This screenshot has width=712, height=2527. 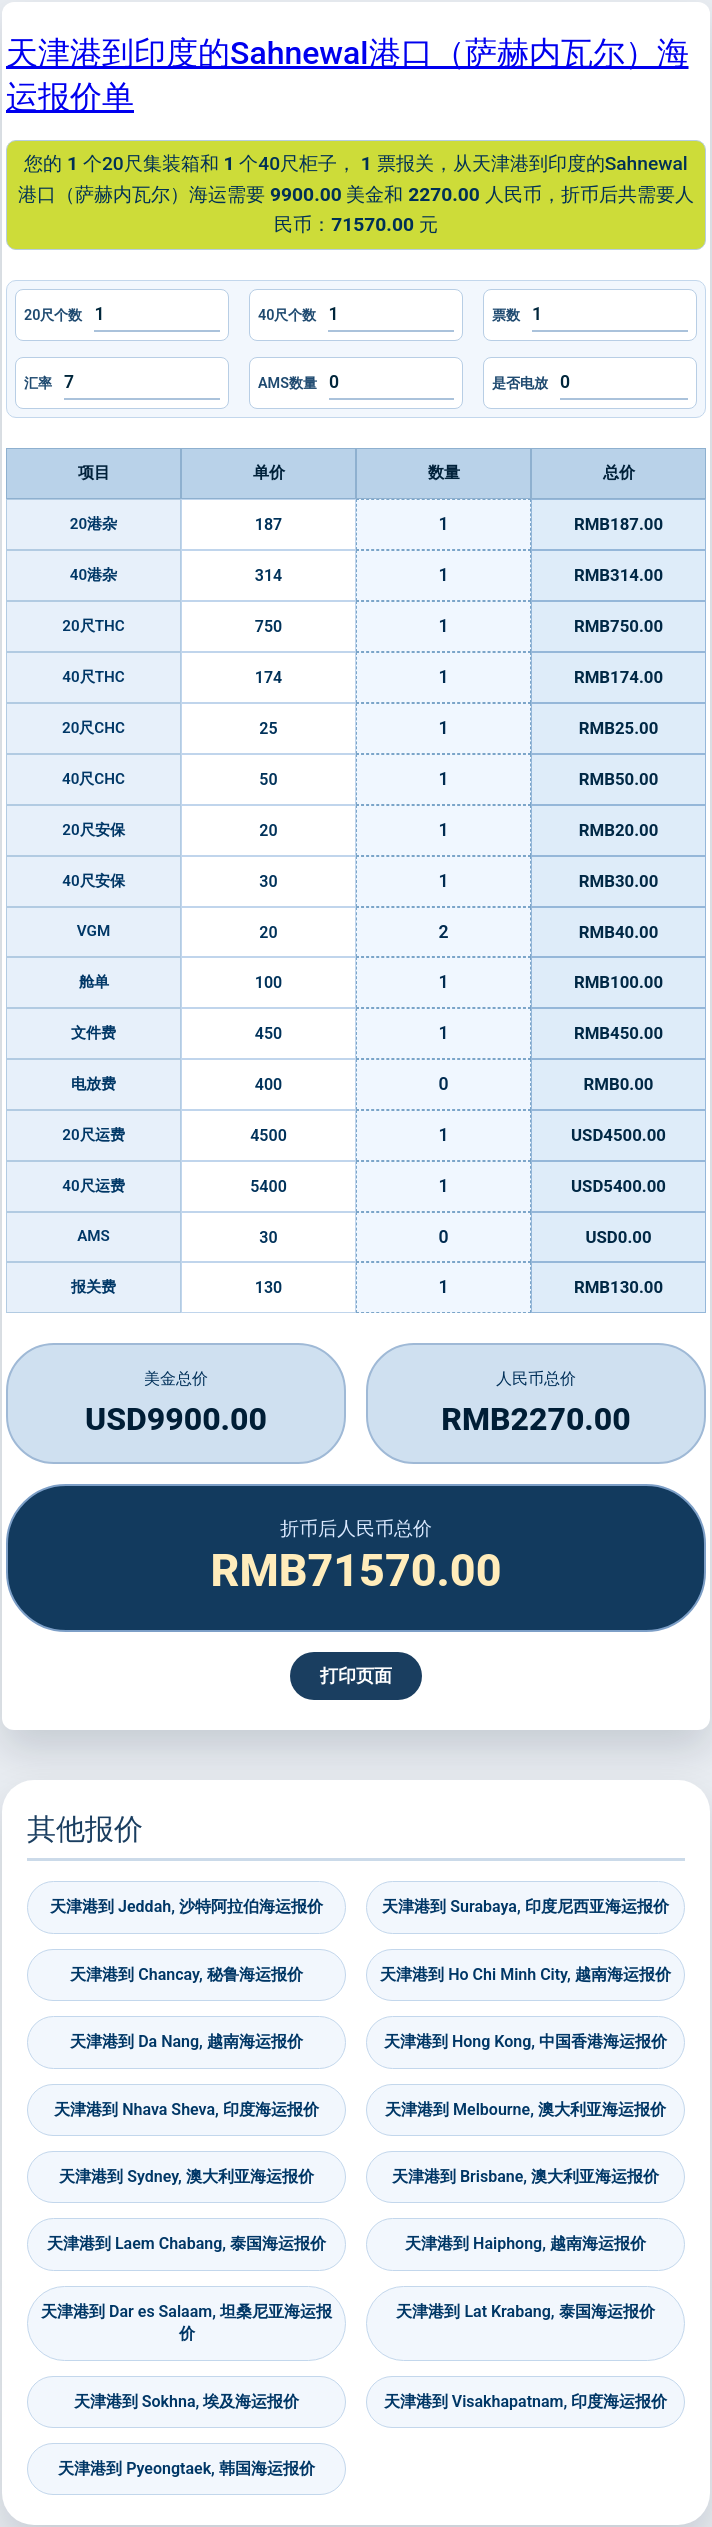 I want to click on 40尺个数, so click(x=287, y=315).